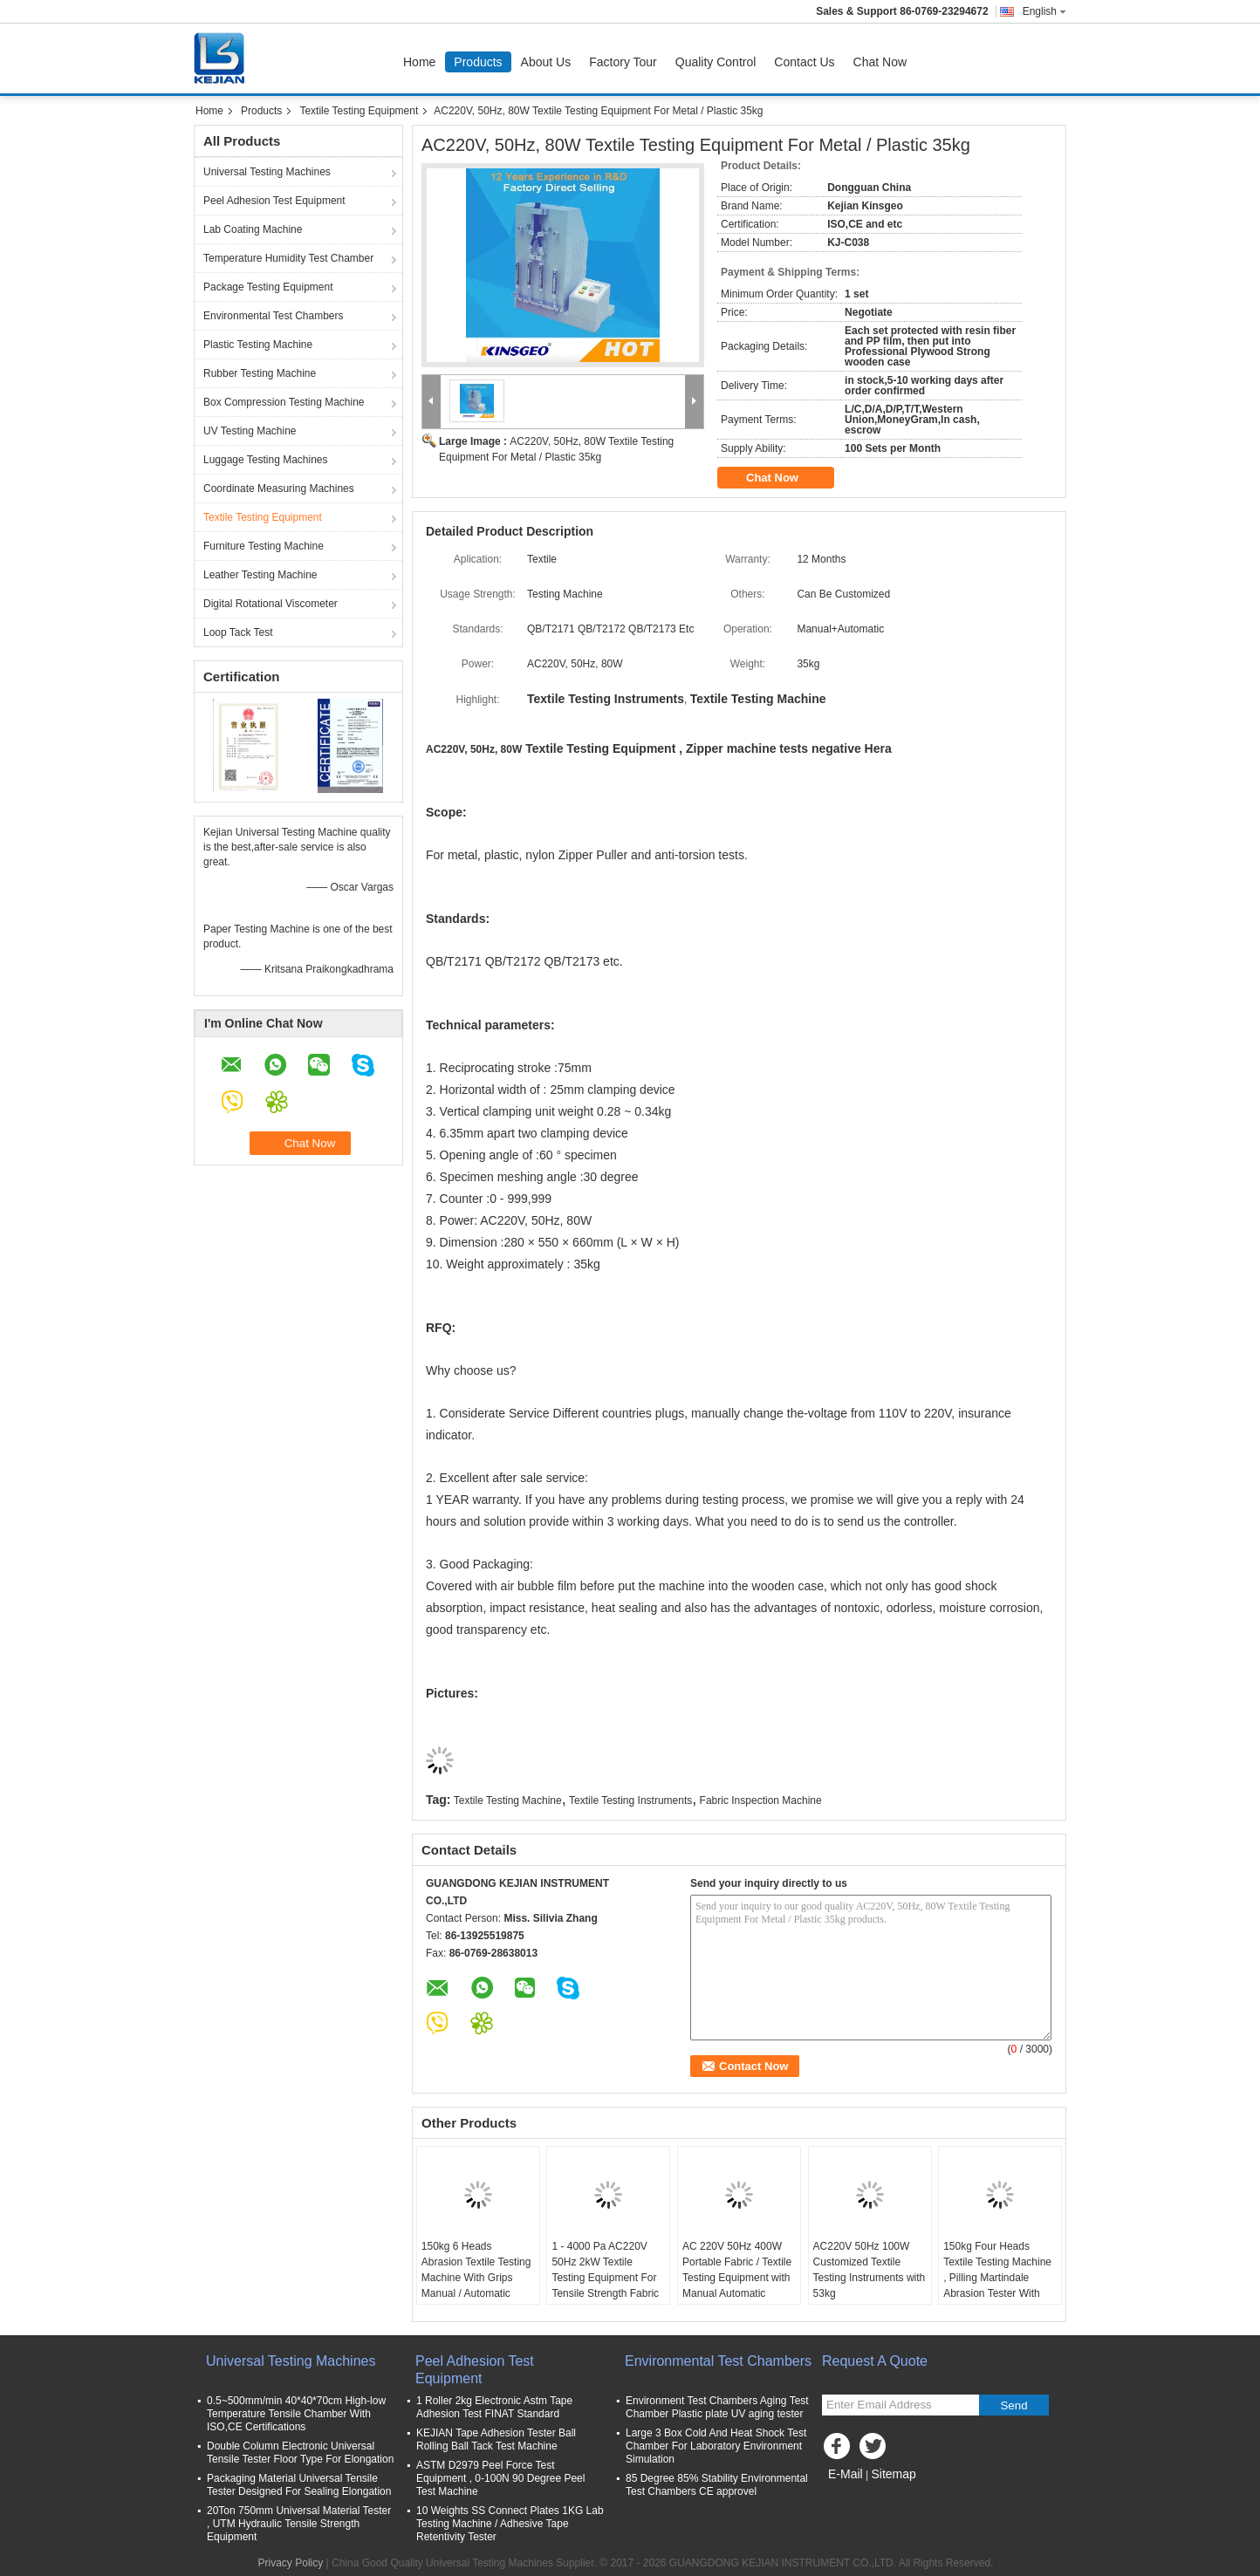 The image size is (1260, 2576). What do you see at coordinates (259, 373) in the screenshot?
I see `Rubber Testing Machine` at bounding box center [259, 373].